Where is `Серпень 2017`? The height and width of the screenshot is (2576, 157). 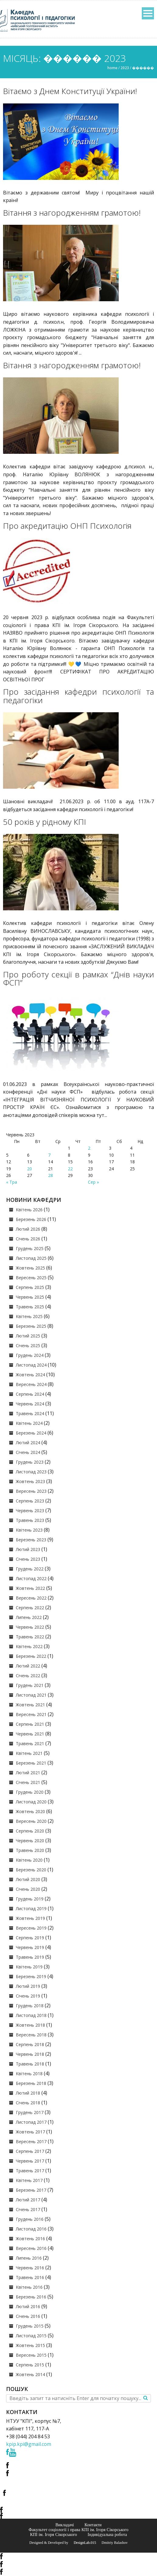
Серпень 2017 is located at coordinates (30, 2151).